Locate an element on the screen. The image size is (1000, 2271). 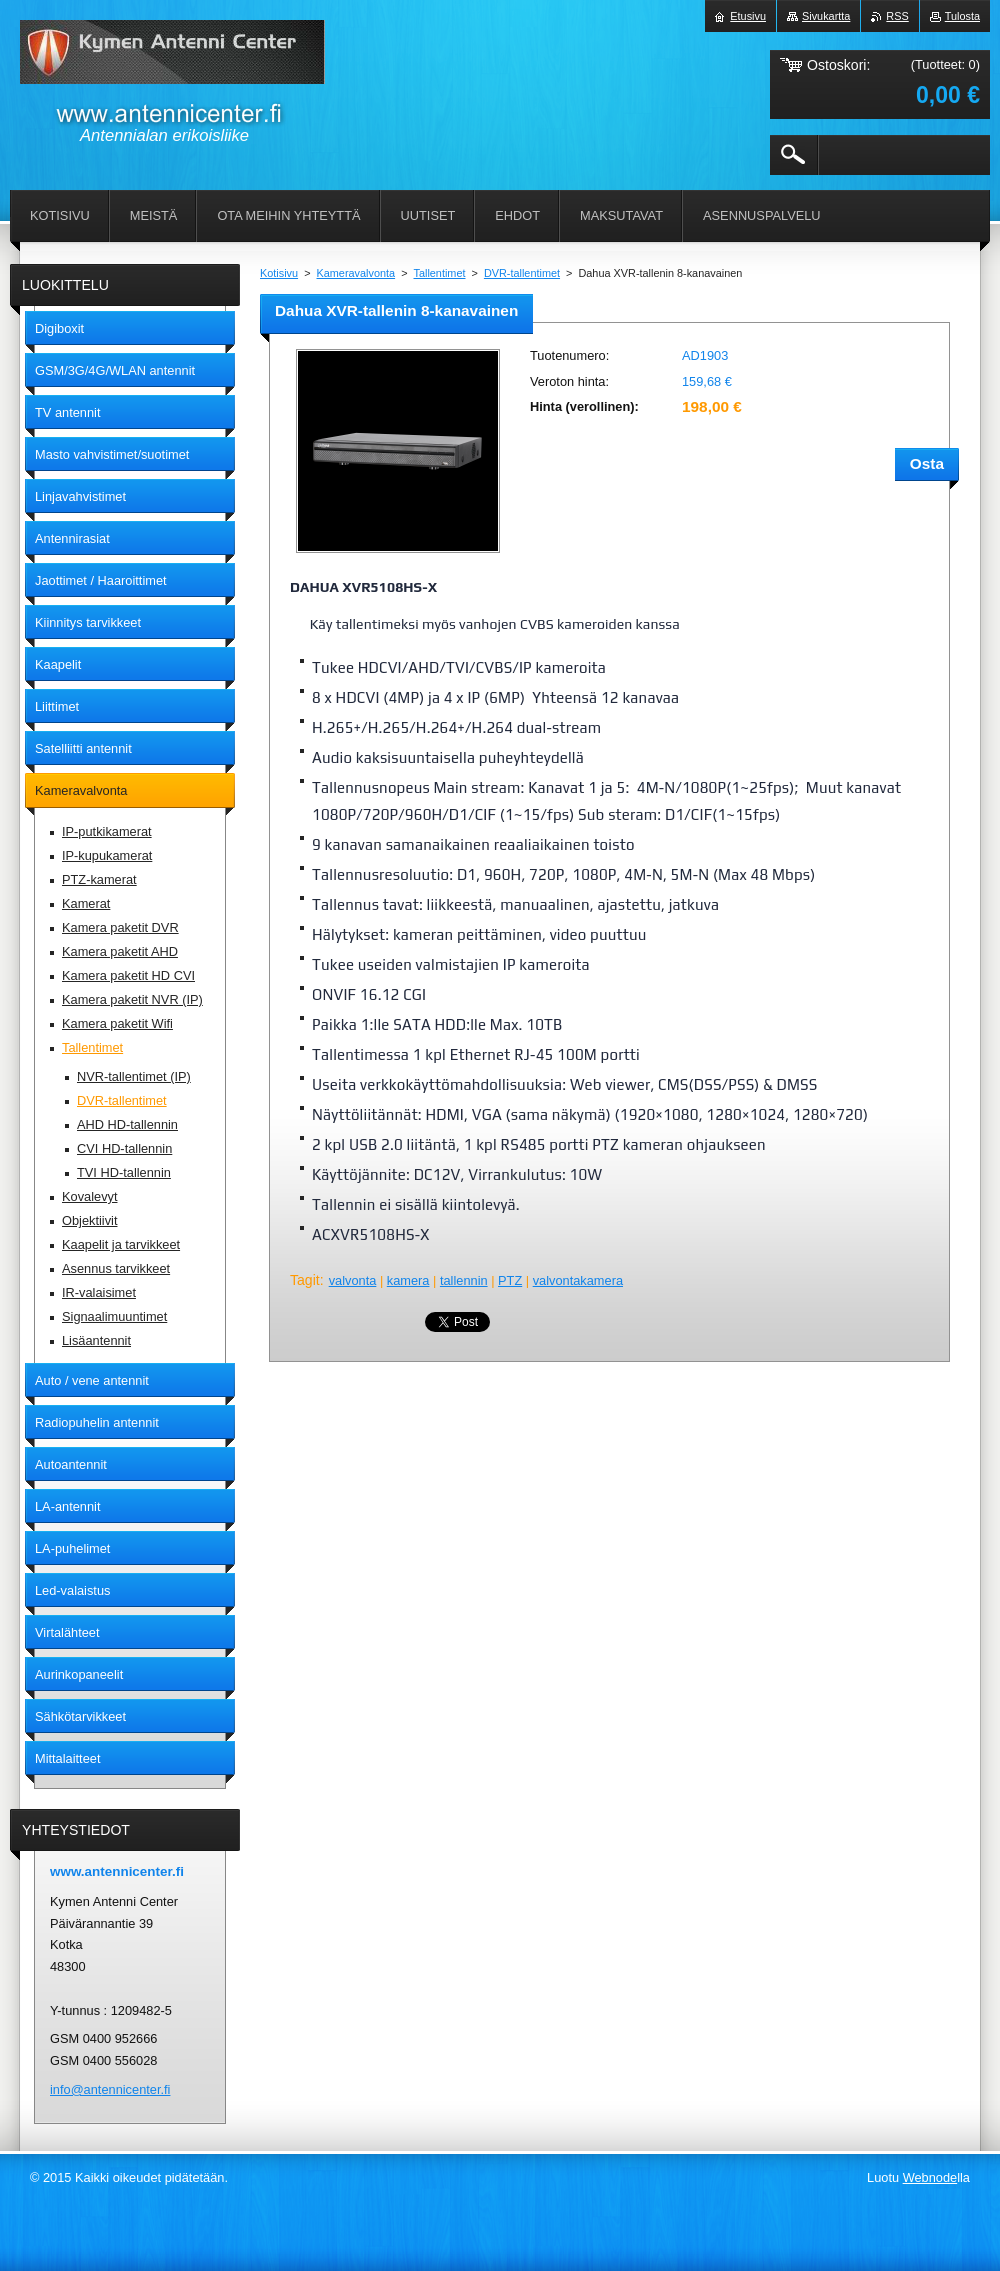
Webnode is located at coordinates (930, 2177).